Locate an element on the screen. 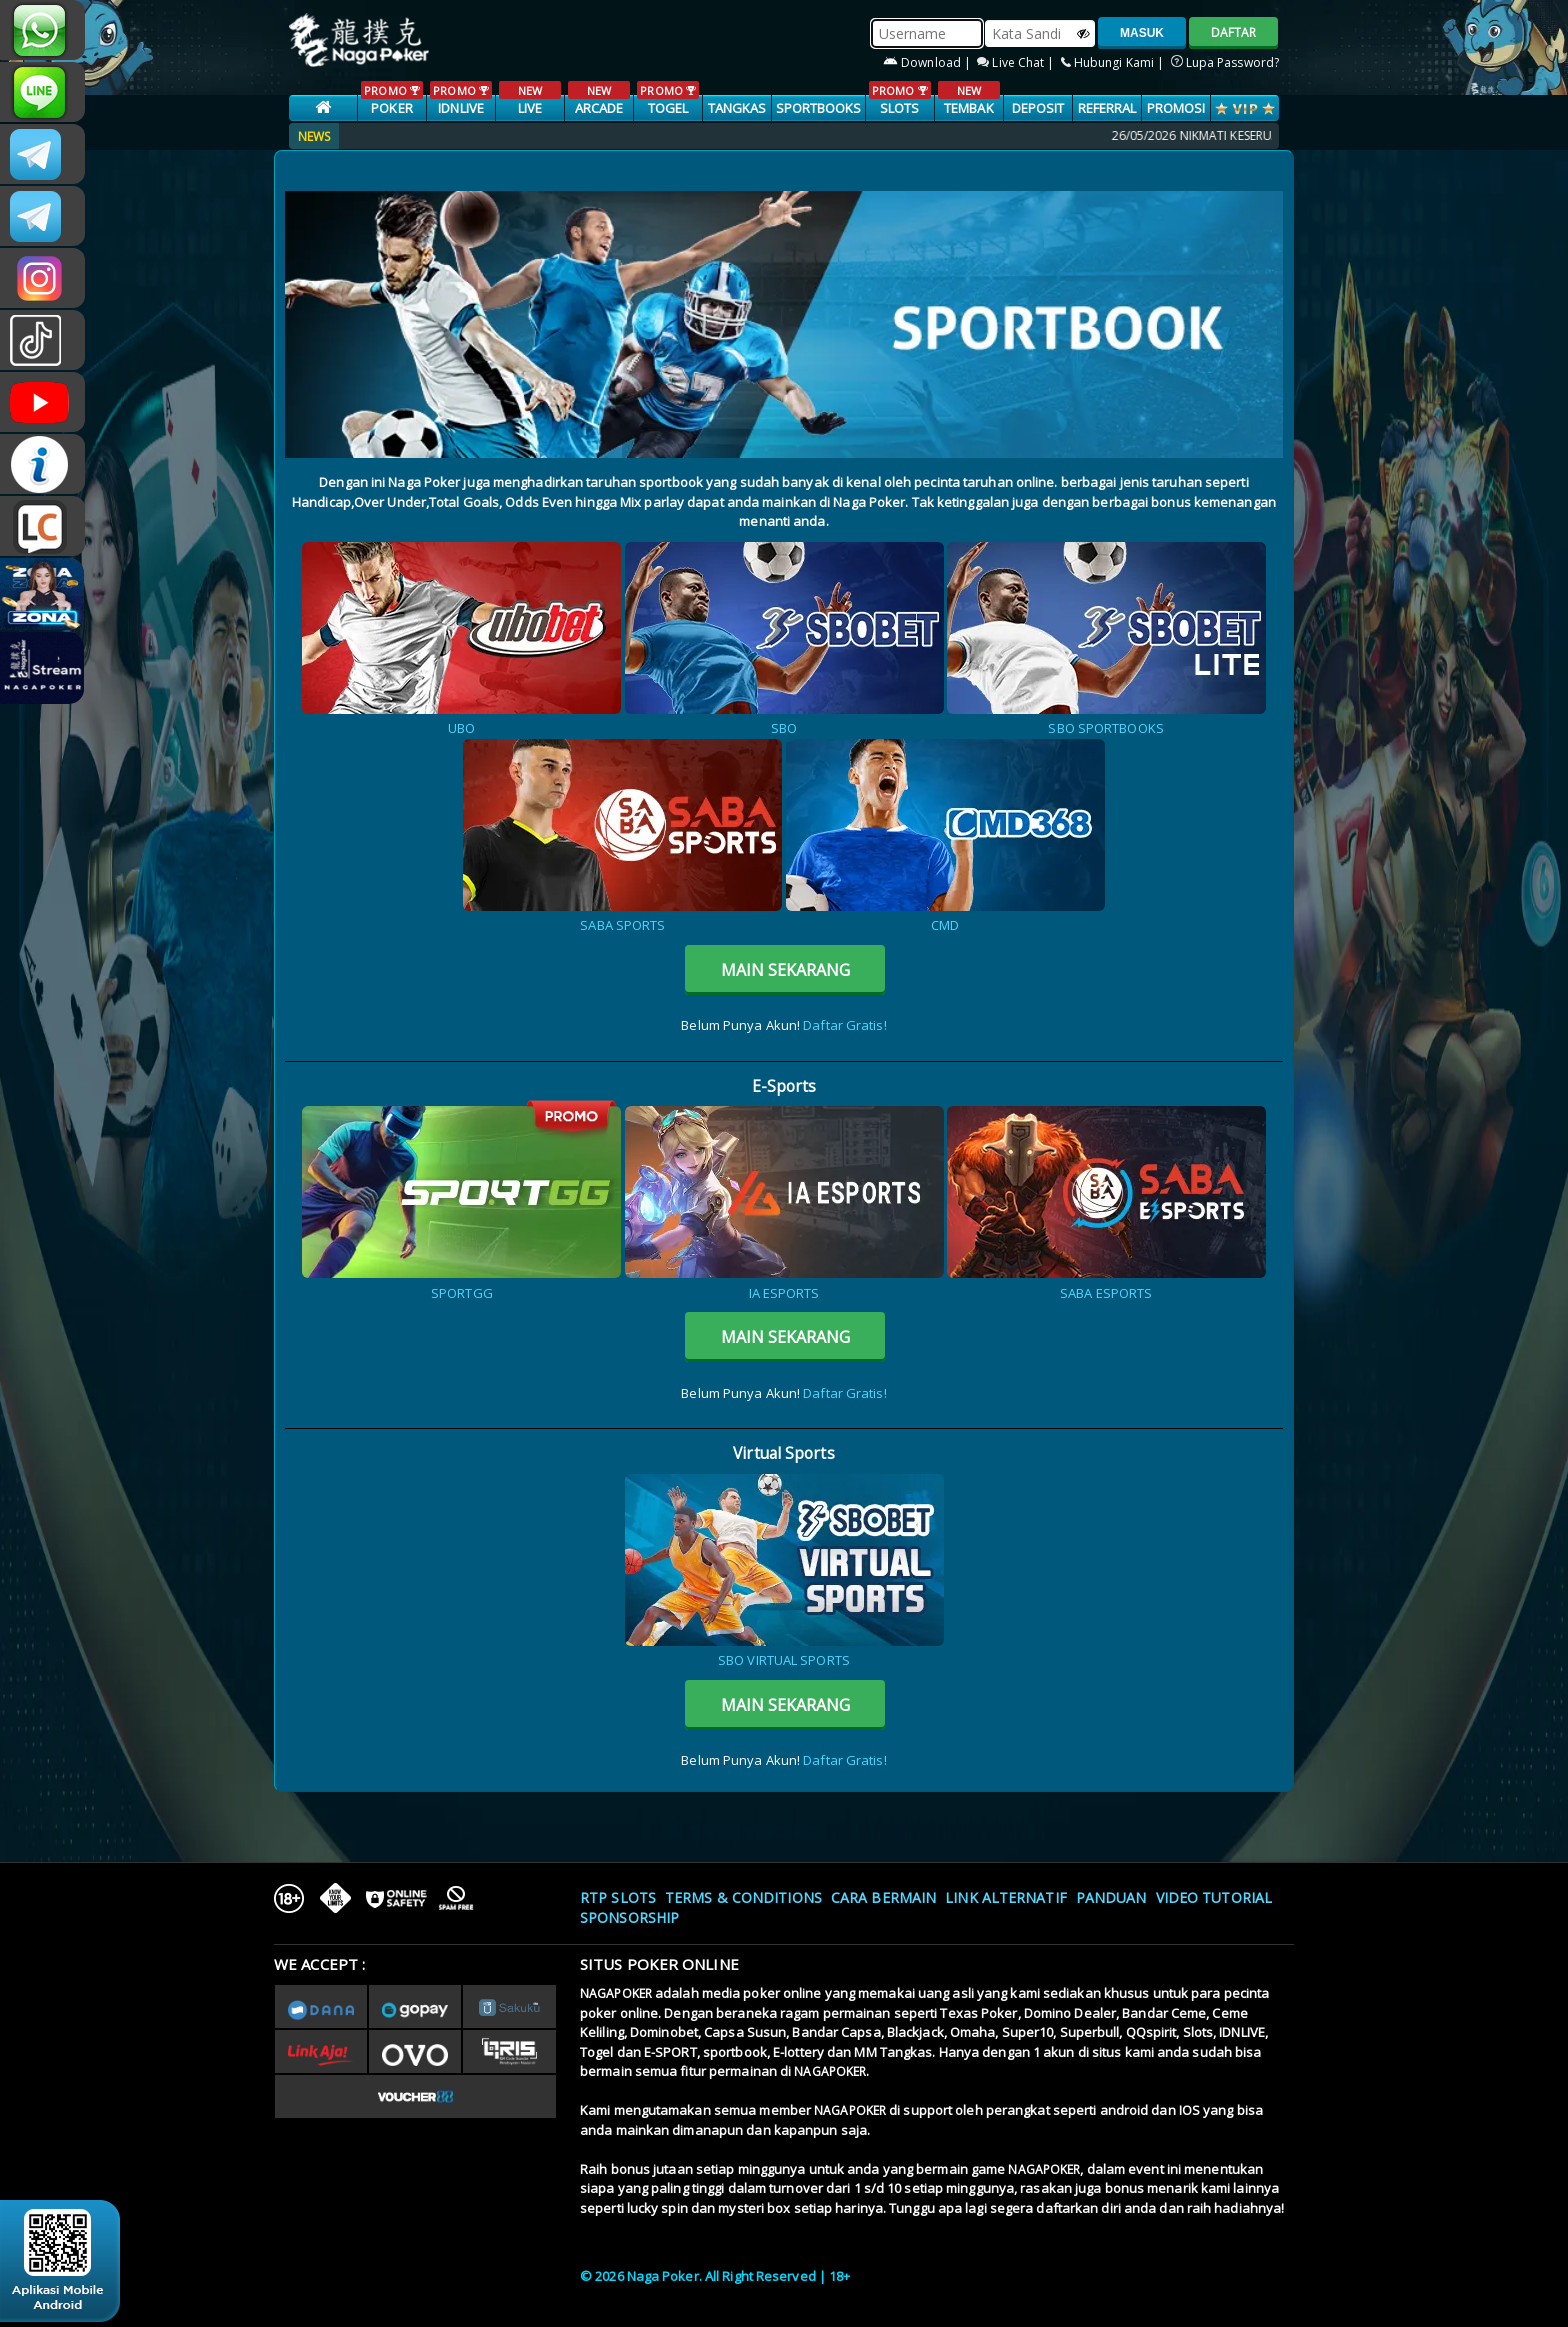  n4gapkr_ofc is located at coordinates (42, 278).